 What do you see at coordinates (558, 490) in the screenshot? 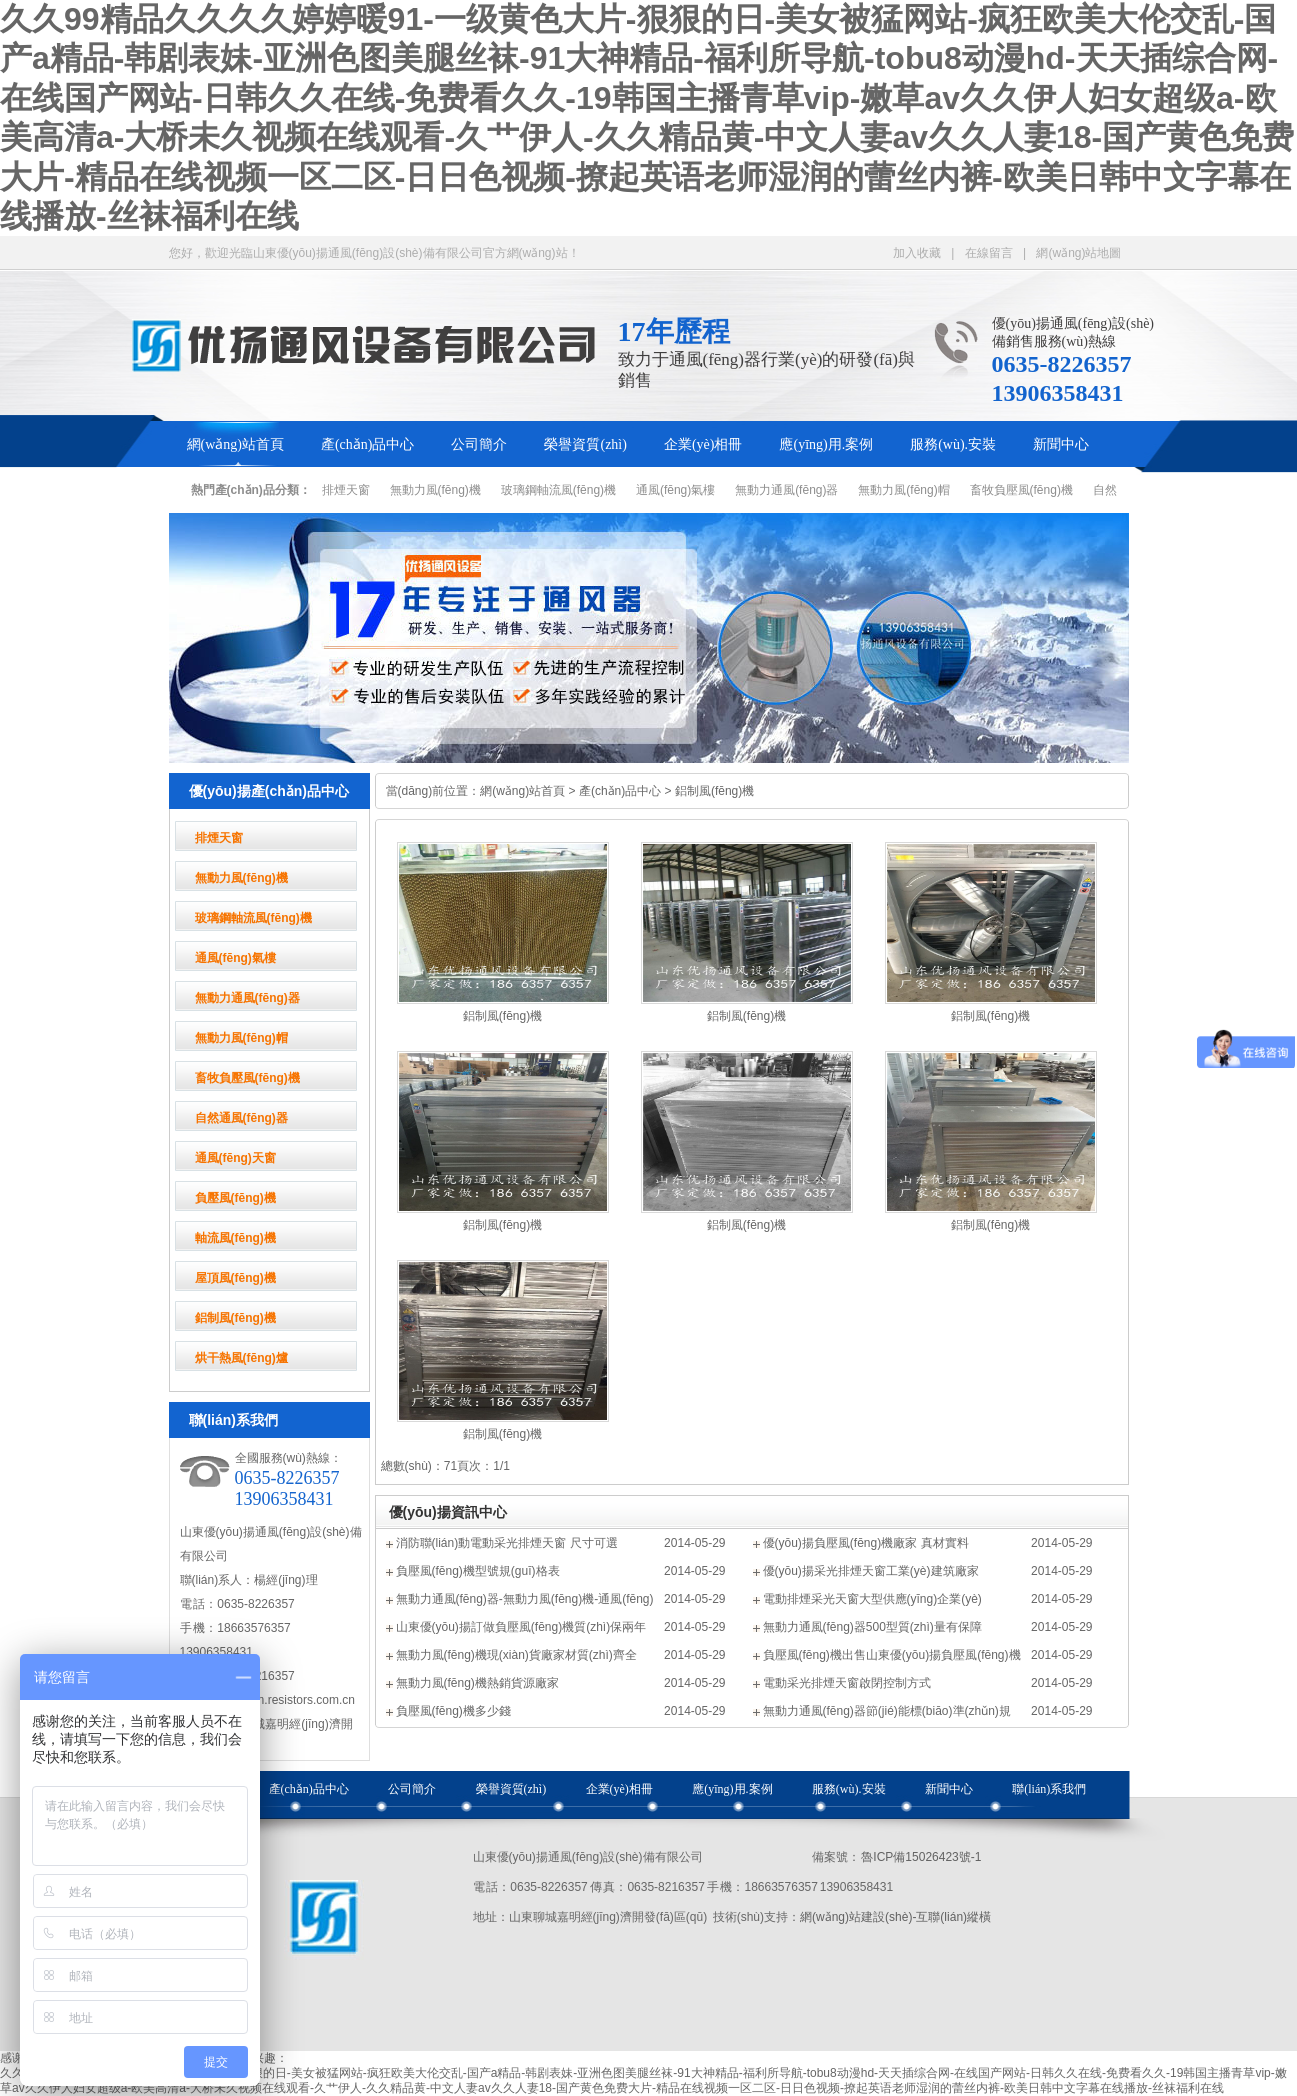
I see `玻璃鋼軸流風(fēng)機` at bounding box center [558, 490].